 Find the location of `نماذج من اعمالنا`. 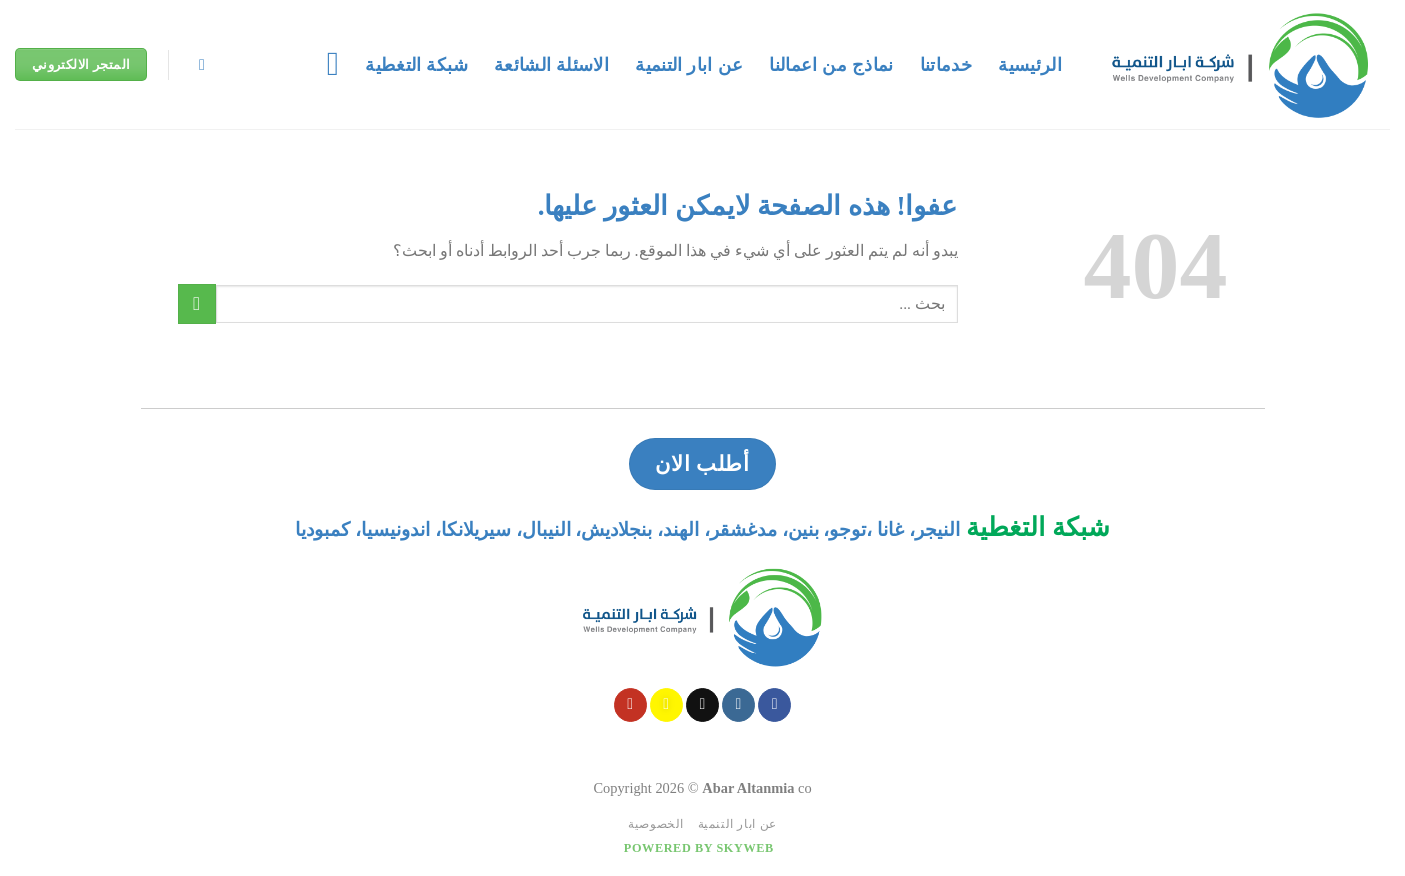

نماذج من اعمالنا is located at coordinates (831, 65).